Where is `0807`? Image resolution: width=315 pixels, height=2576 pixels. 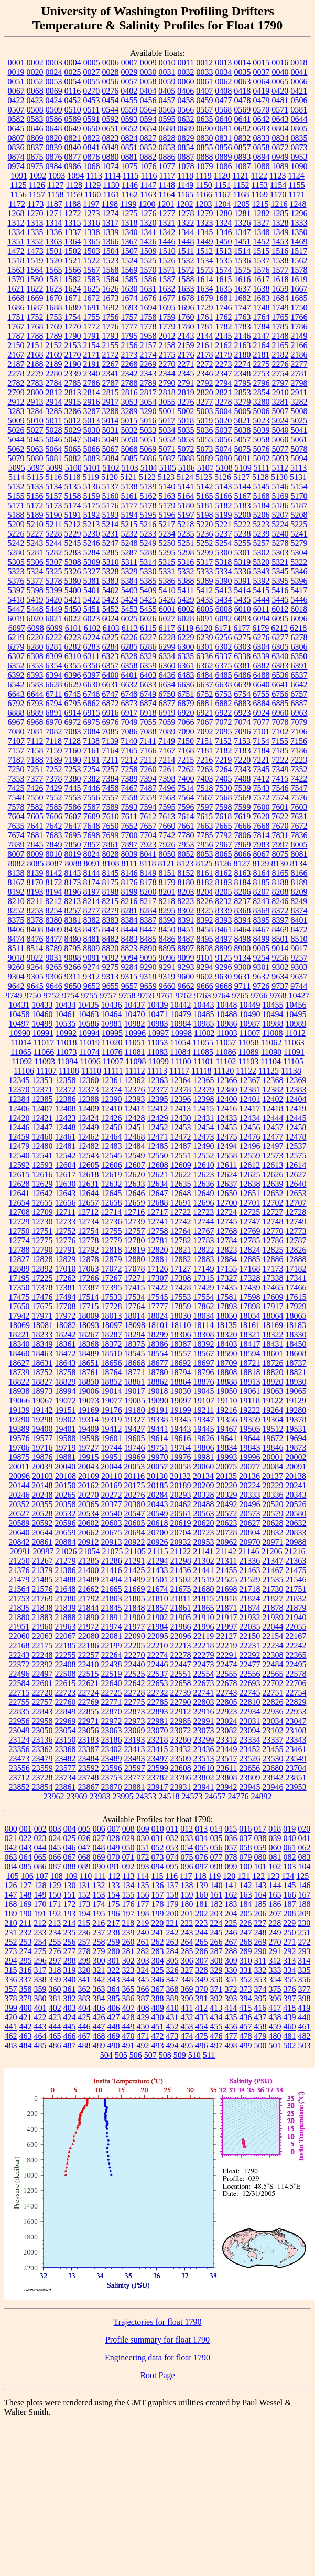 0807 is located at coordinates (16, 137).